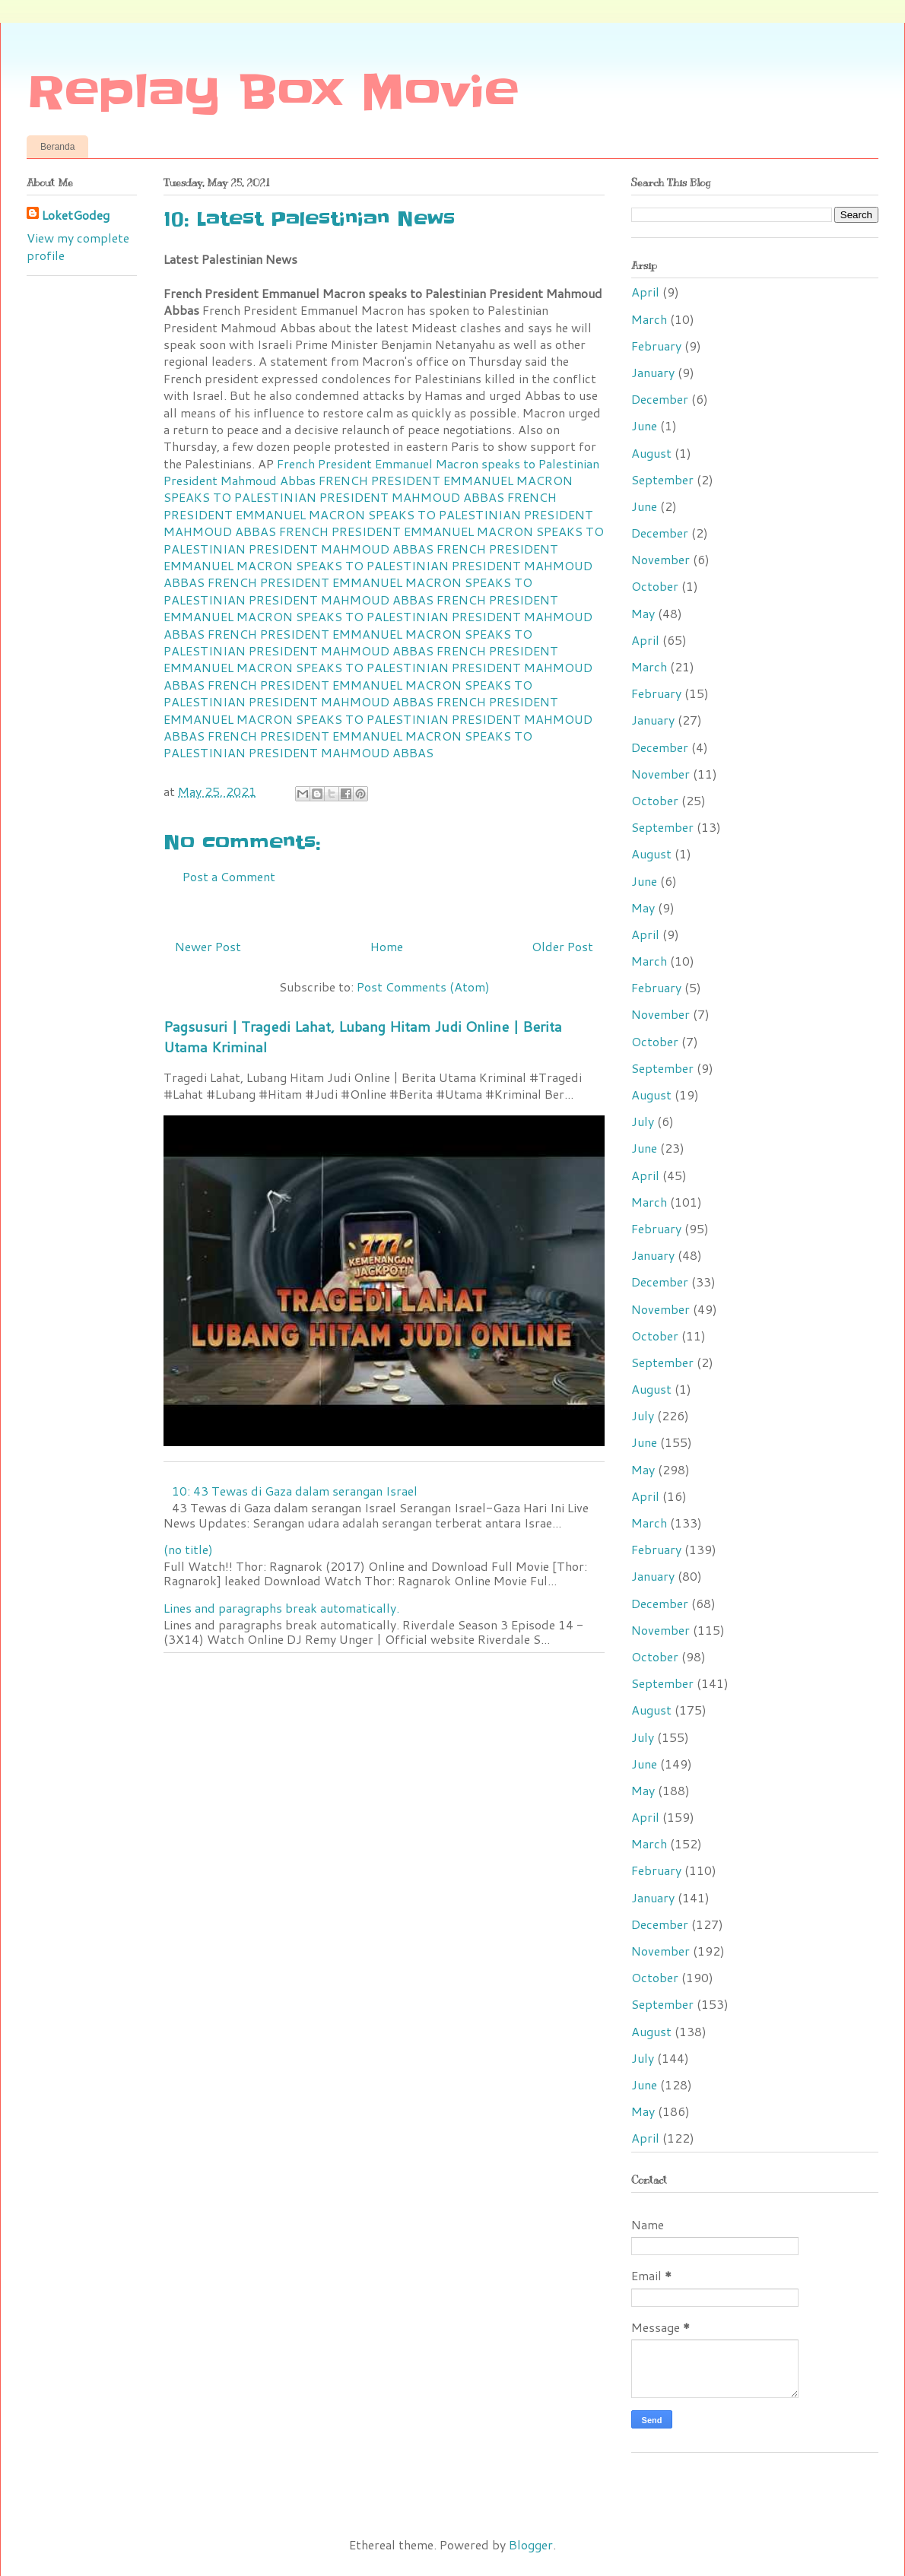 Image resolution: width=905 pixels, height=2576 pixels. What do you see at coordinates (76, 215) in the screenshot?
I see `LoketGodeg` at bounding box center [76, 215].